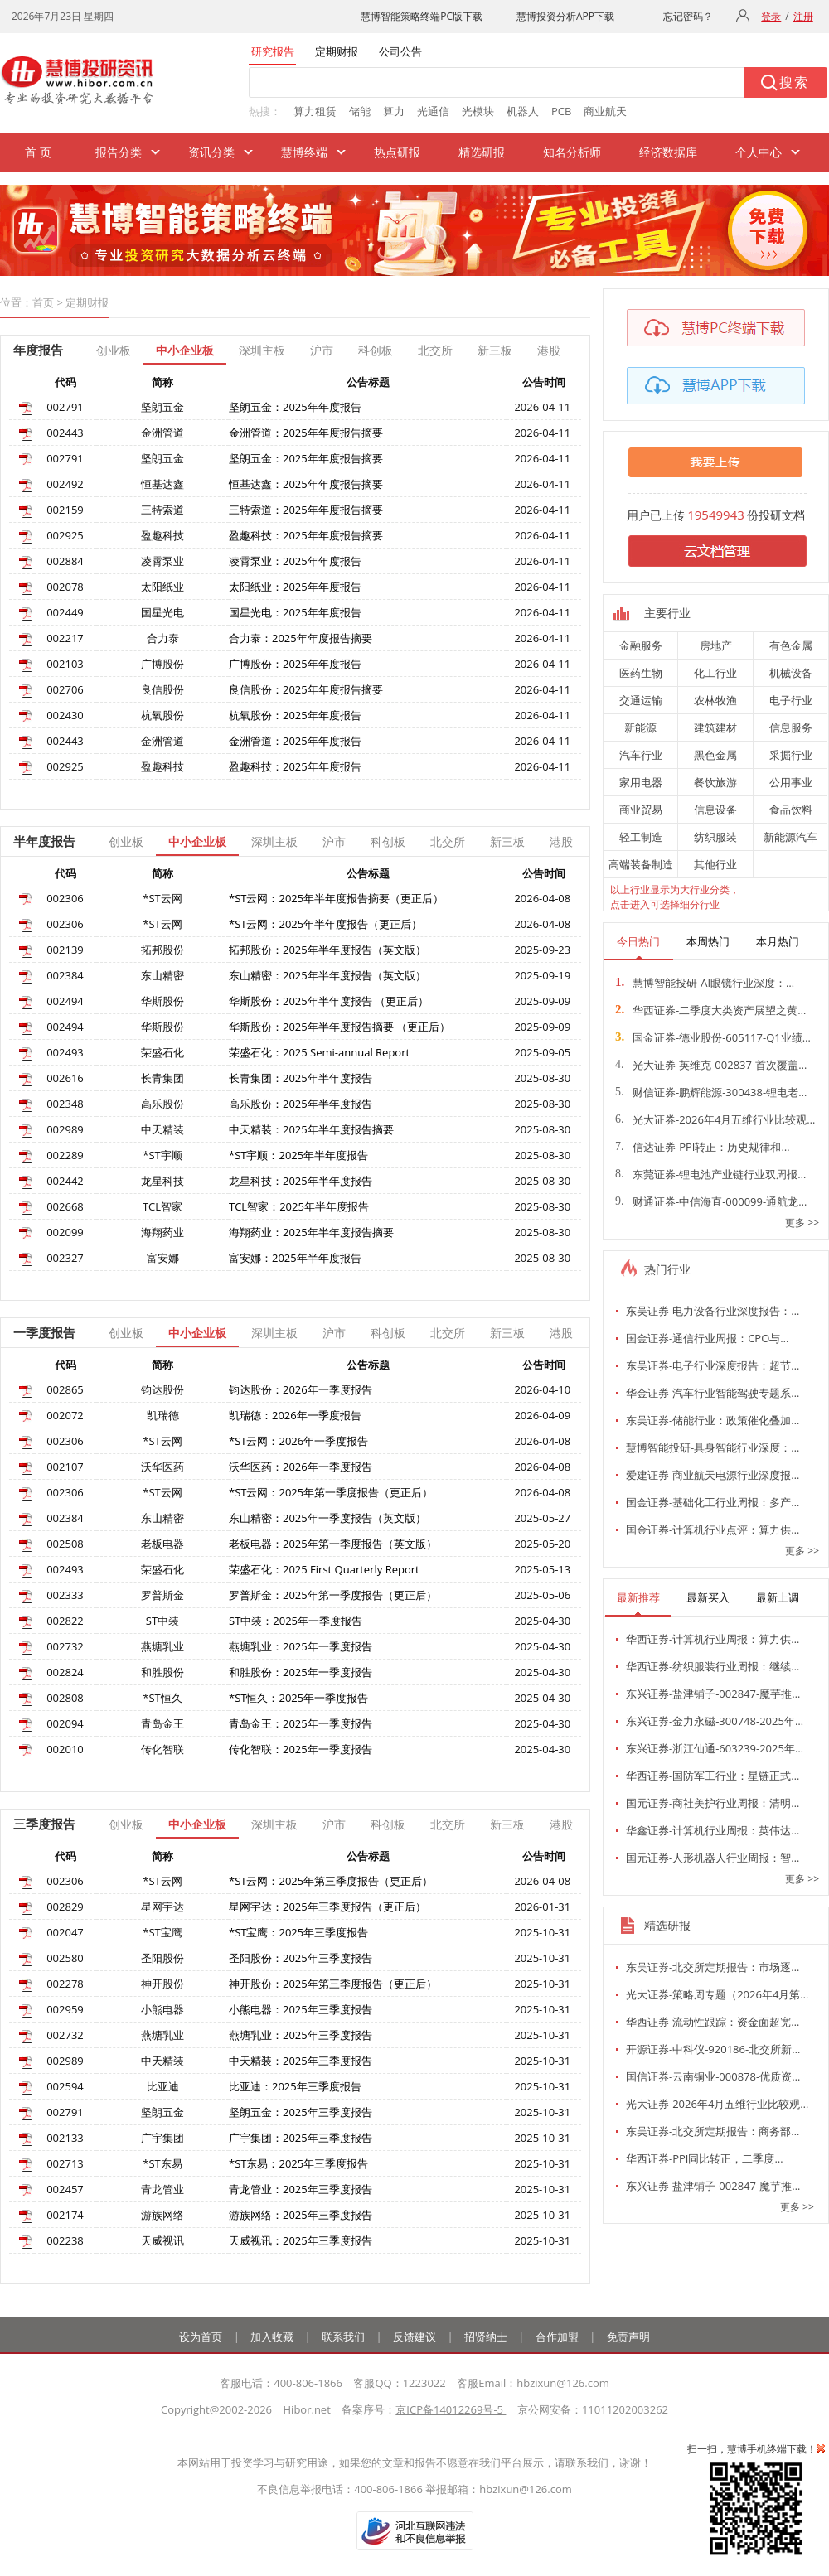 This screenshot has height=2576, width=829. I want to click on 新能源, so click(640, 727).